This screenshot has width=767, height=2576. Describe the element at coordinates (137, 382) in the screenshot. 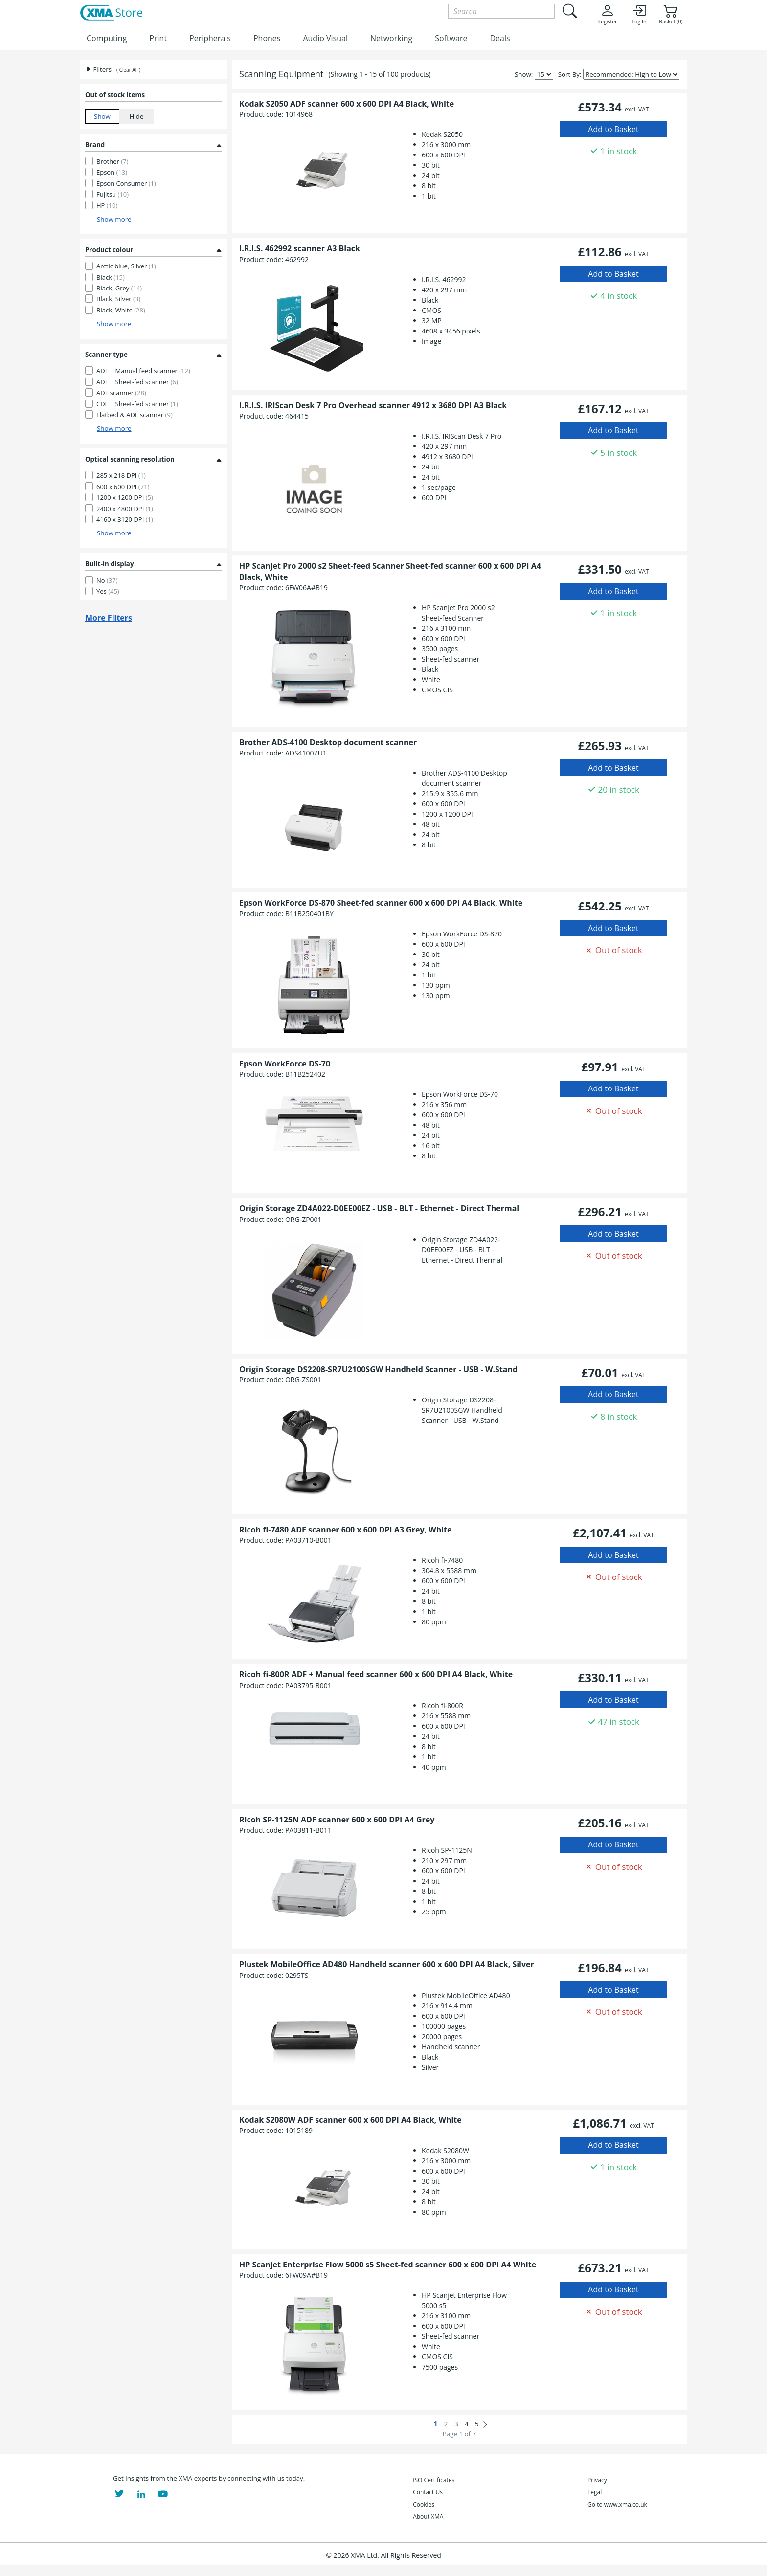

I see `ADF + Sheet-fed scanner` at that location.